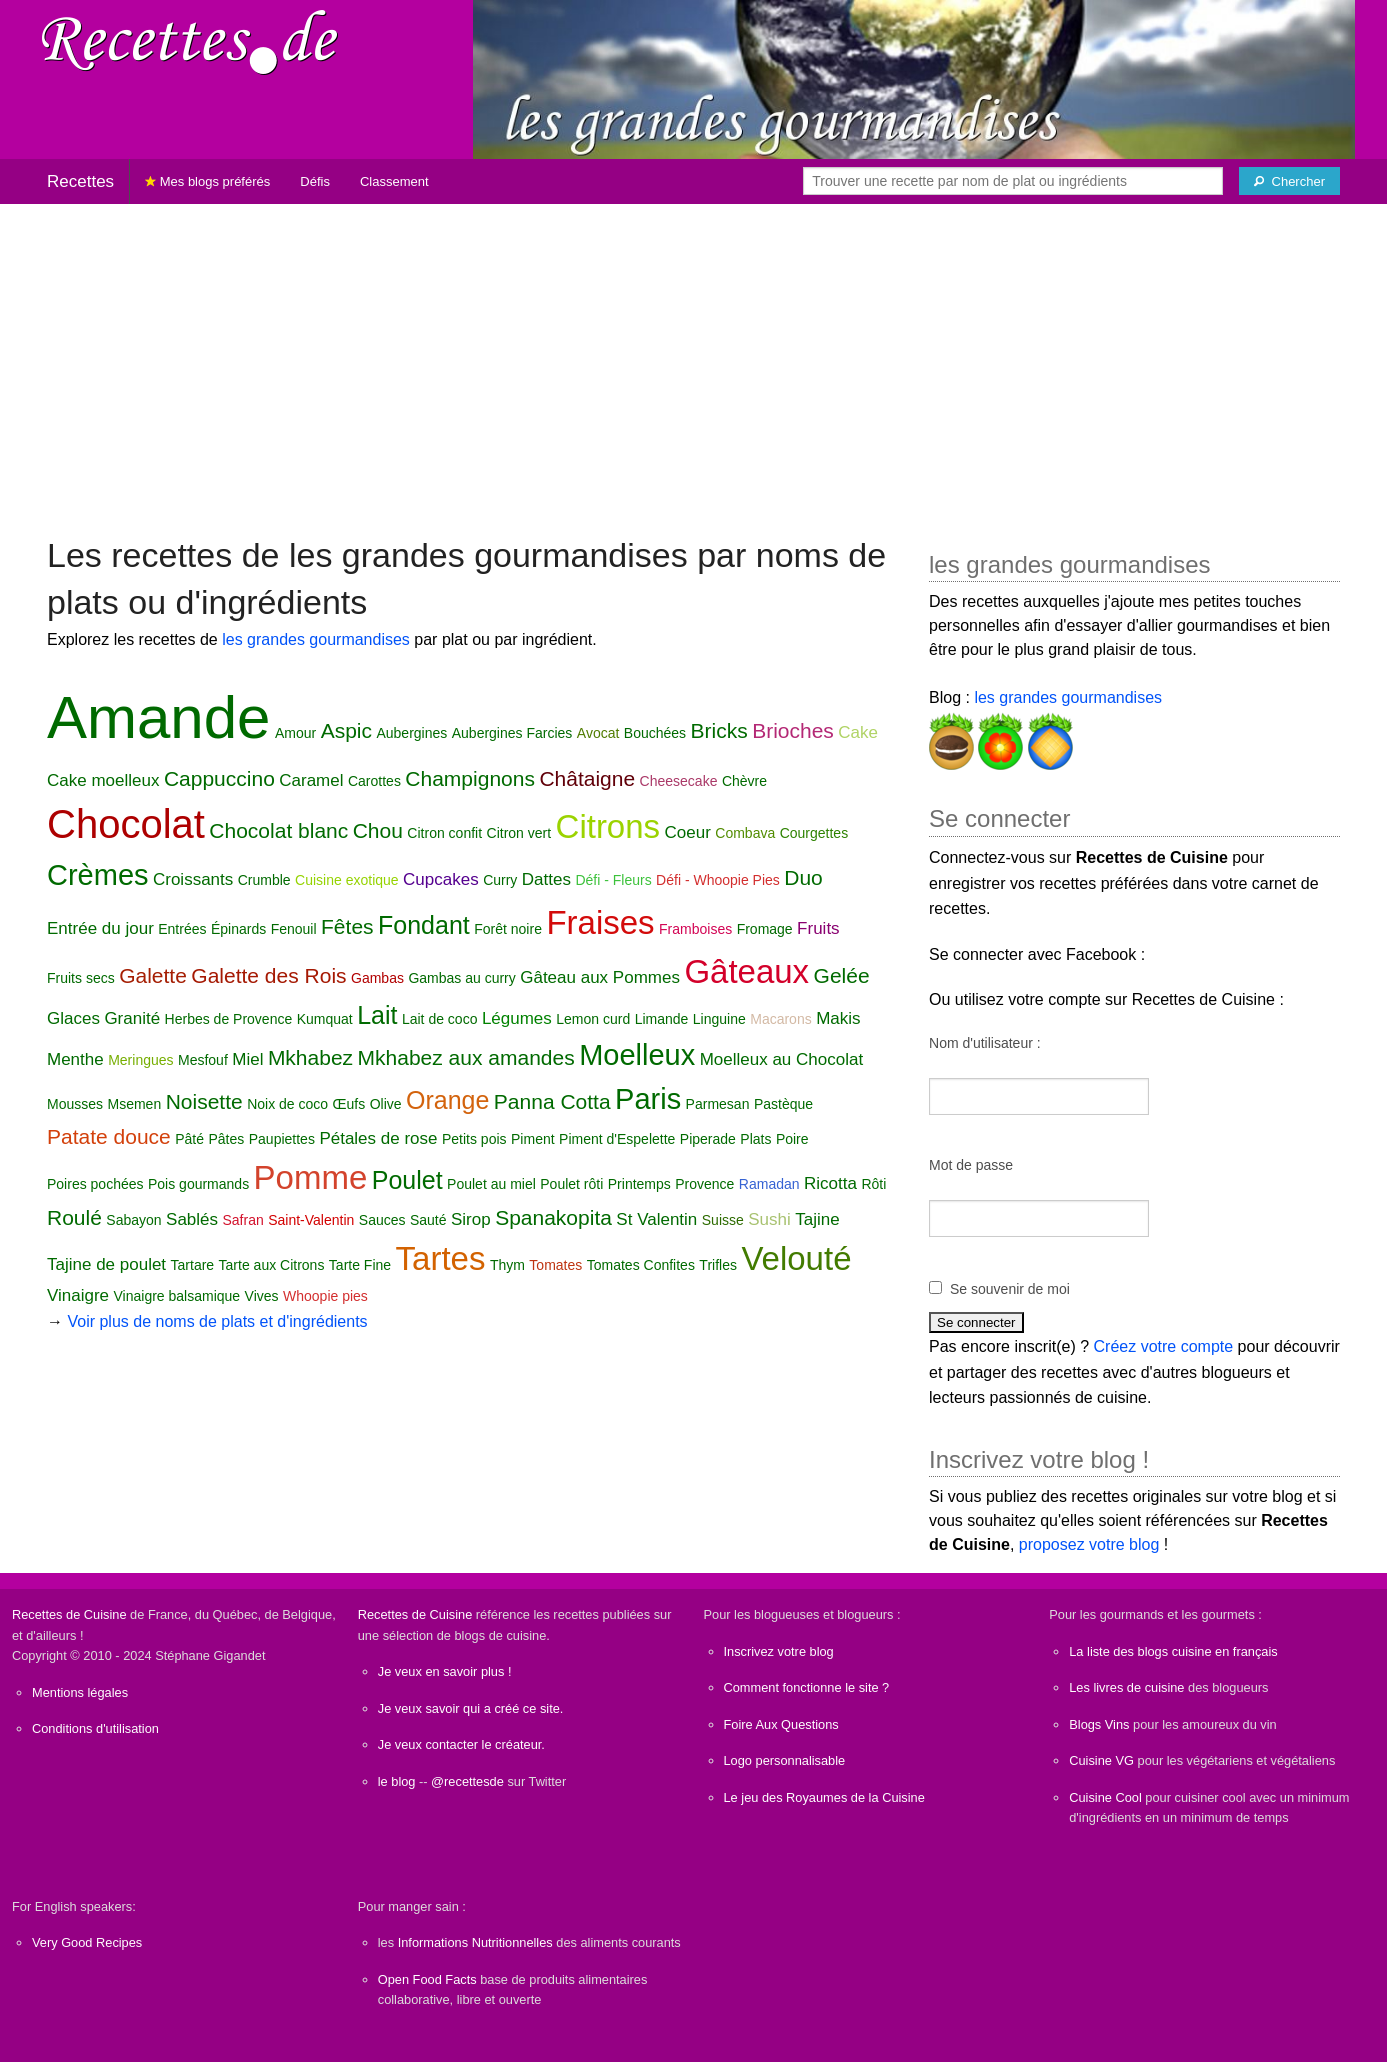  Describe the element at coordinates (803, 877) in the screenshot. I see `Duo` at that location.